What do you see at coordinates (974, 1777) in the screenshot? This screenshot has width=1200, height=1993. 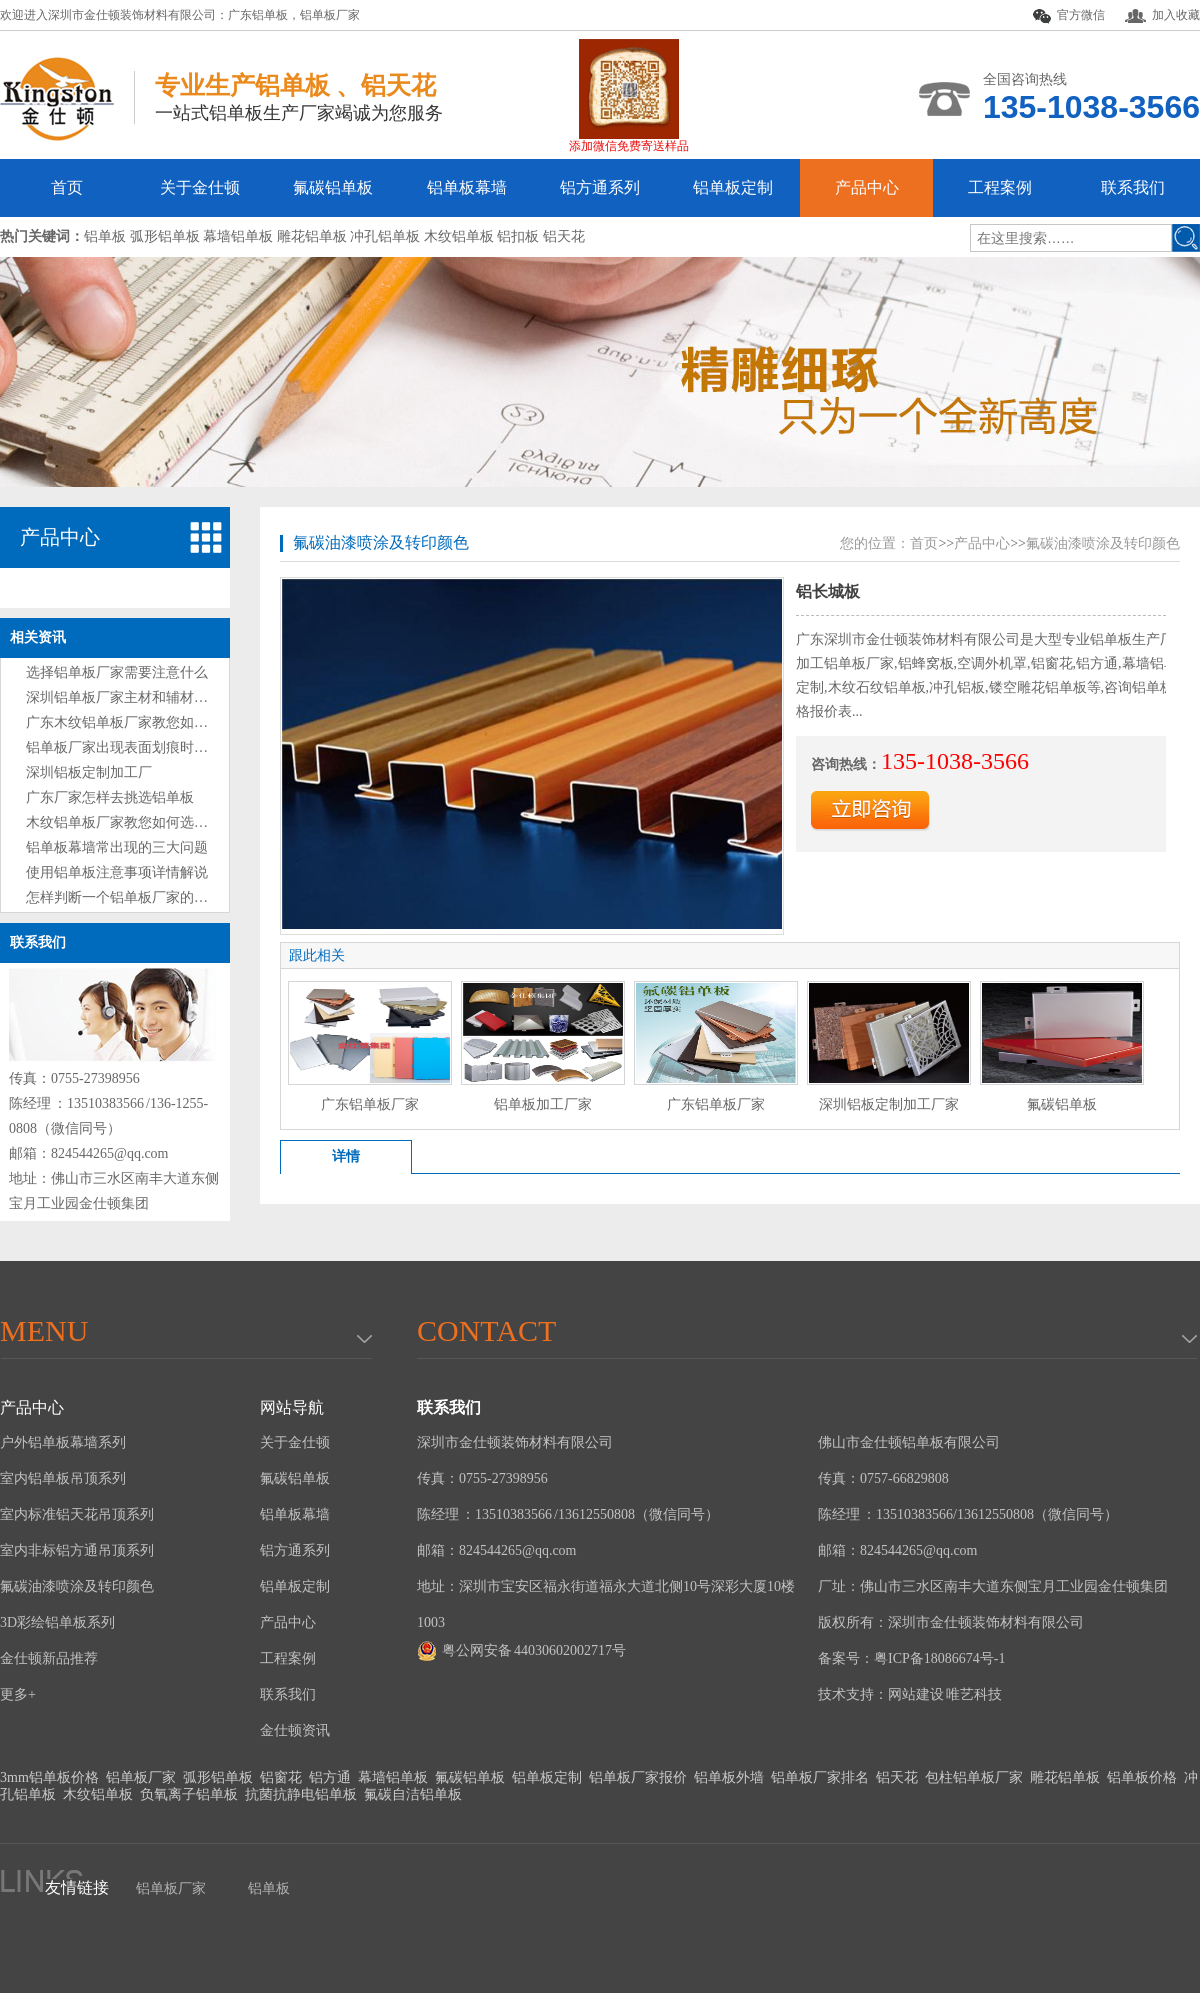 I see `包柱铝单板厂家` at bounding box center [974, 1777].